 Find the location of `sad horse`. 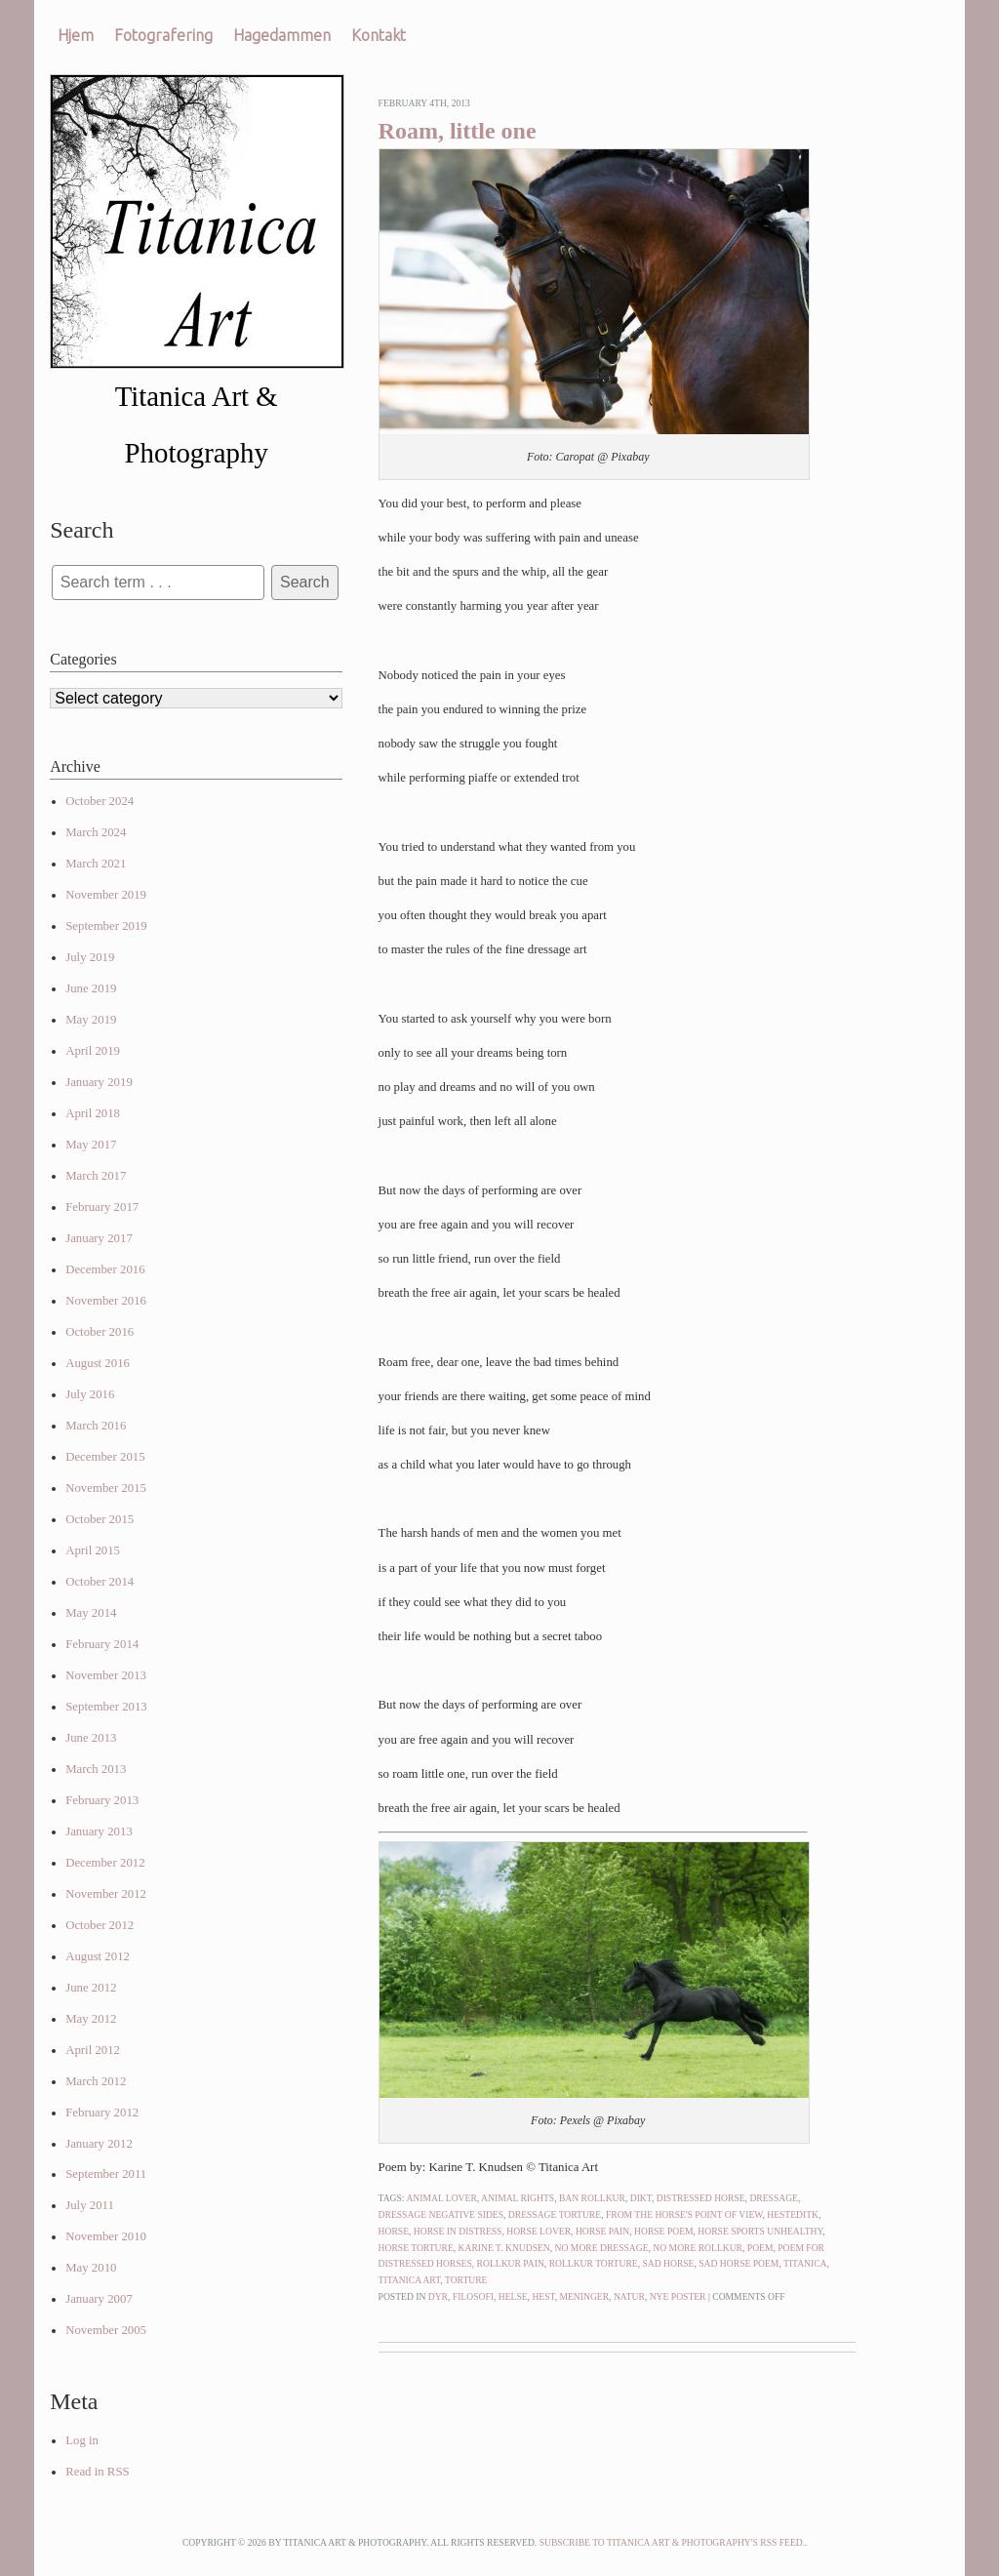

sad horse is located at coordinates (668, 2263).